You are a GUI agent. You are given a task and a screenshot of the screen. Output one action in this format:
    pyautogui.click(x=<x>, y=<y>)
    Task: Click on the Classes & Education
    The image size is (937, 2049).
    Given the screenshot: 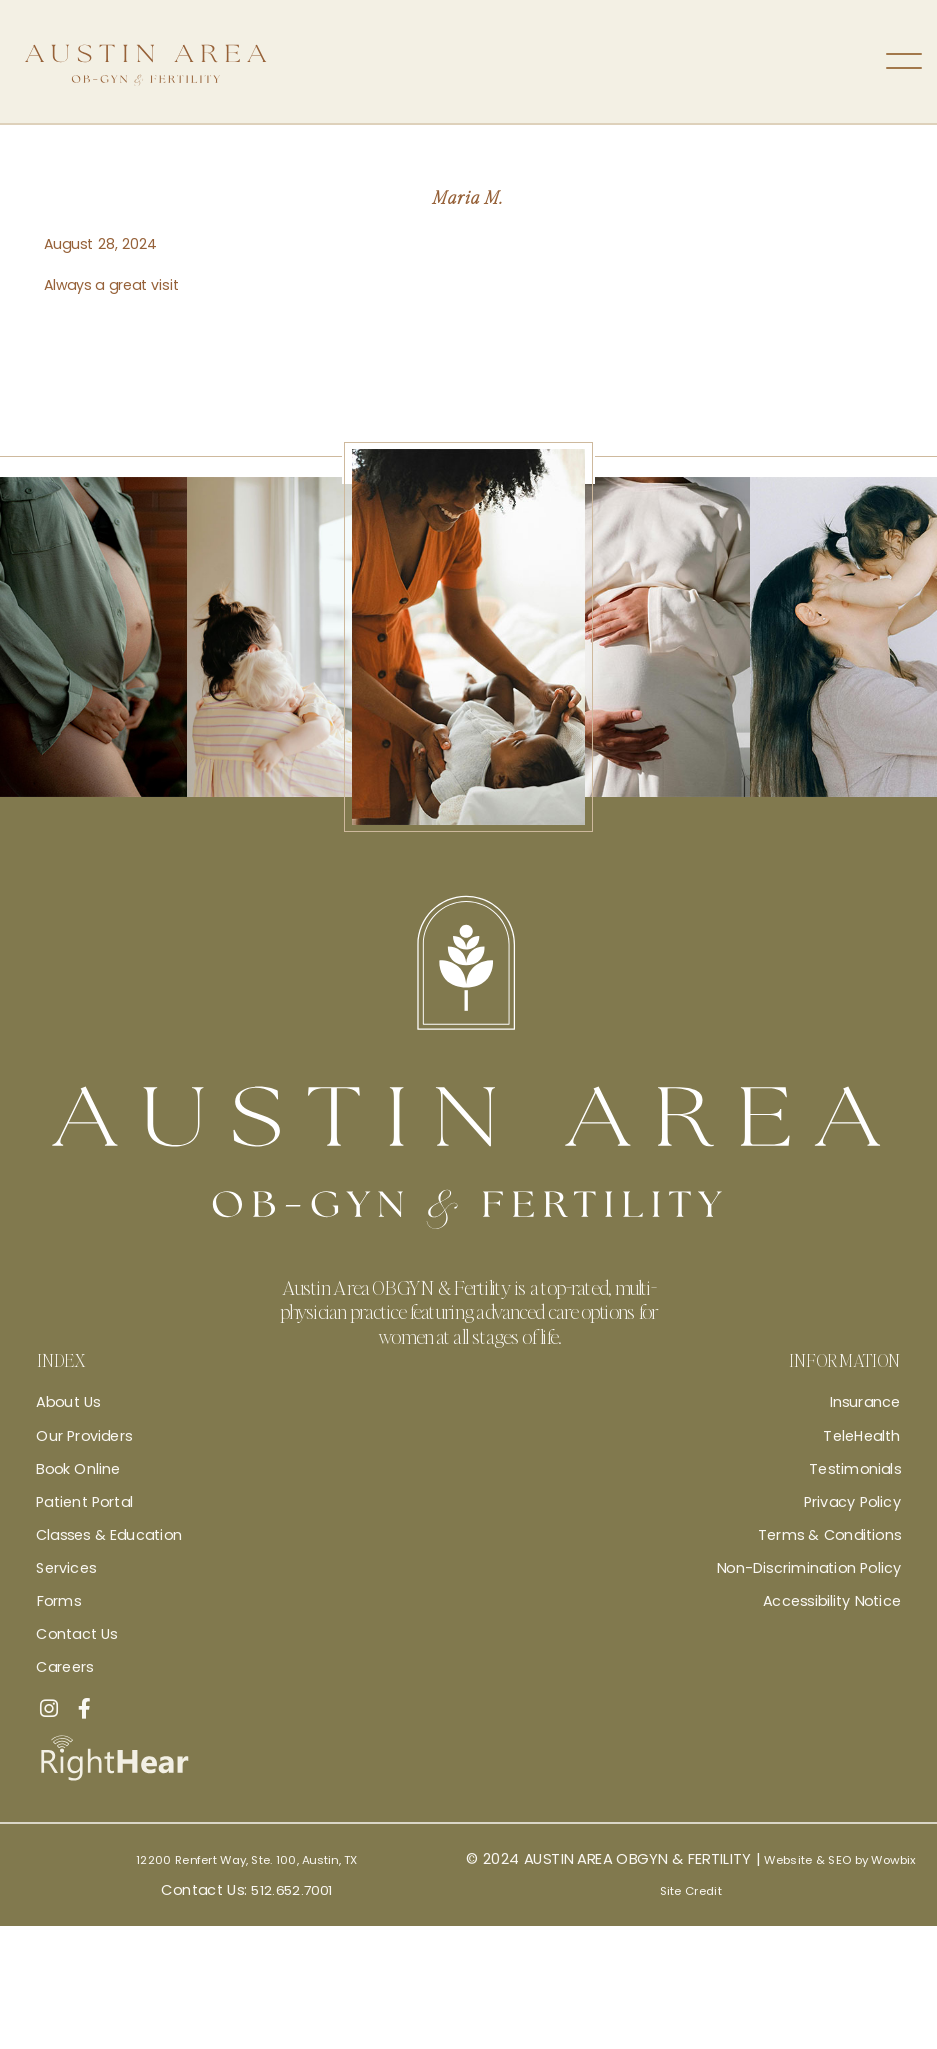 What is the action you would take?
    pyautogui.click(x=109, y=1535)
    